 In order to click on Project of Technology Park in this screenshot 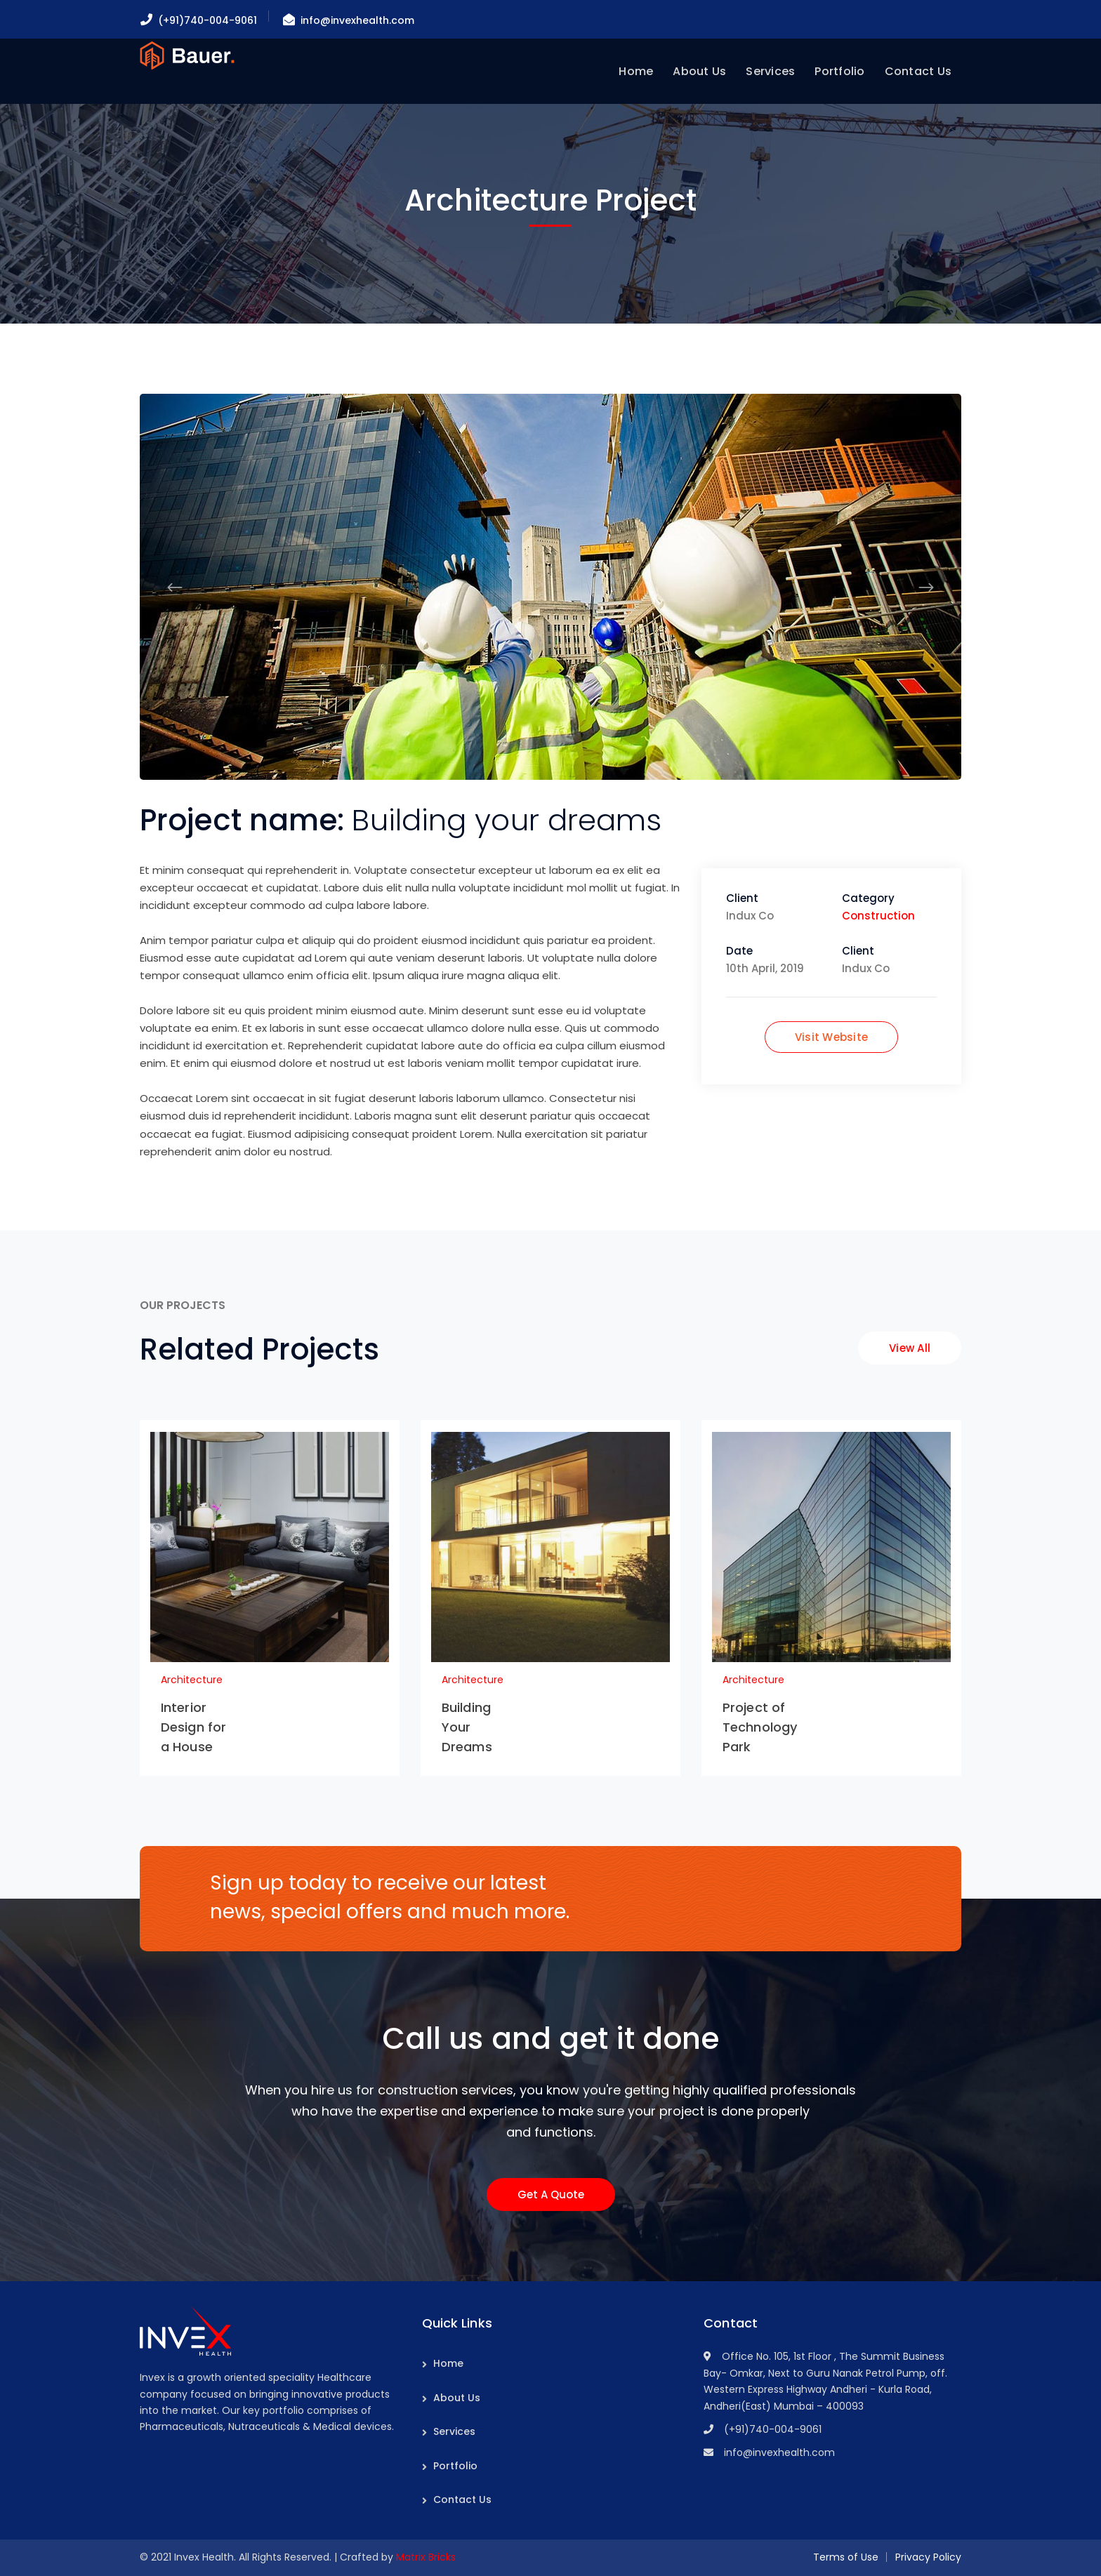, I will do `click(760, 1727)`.